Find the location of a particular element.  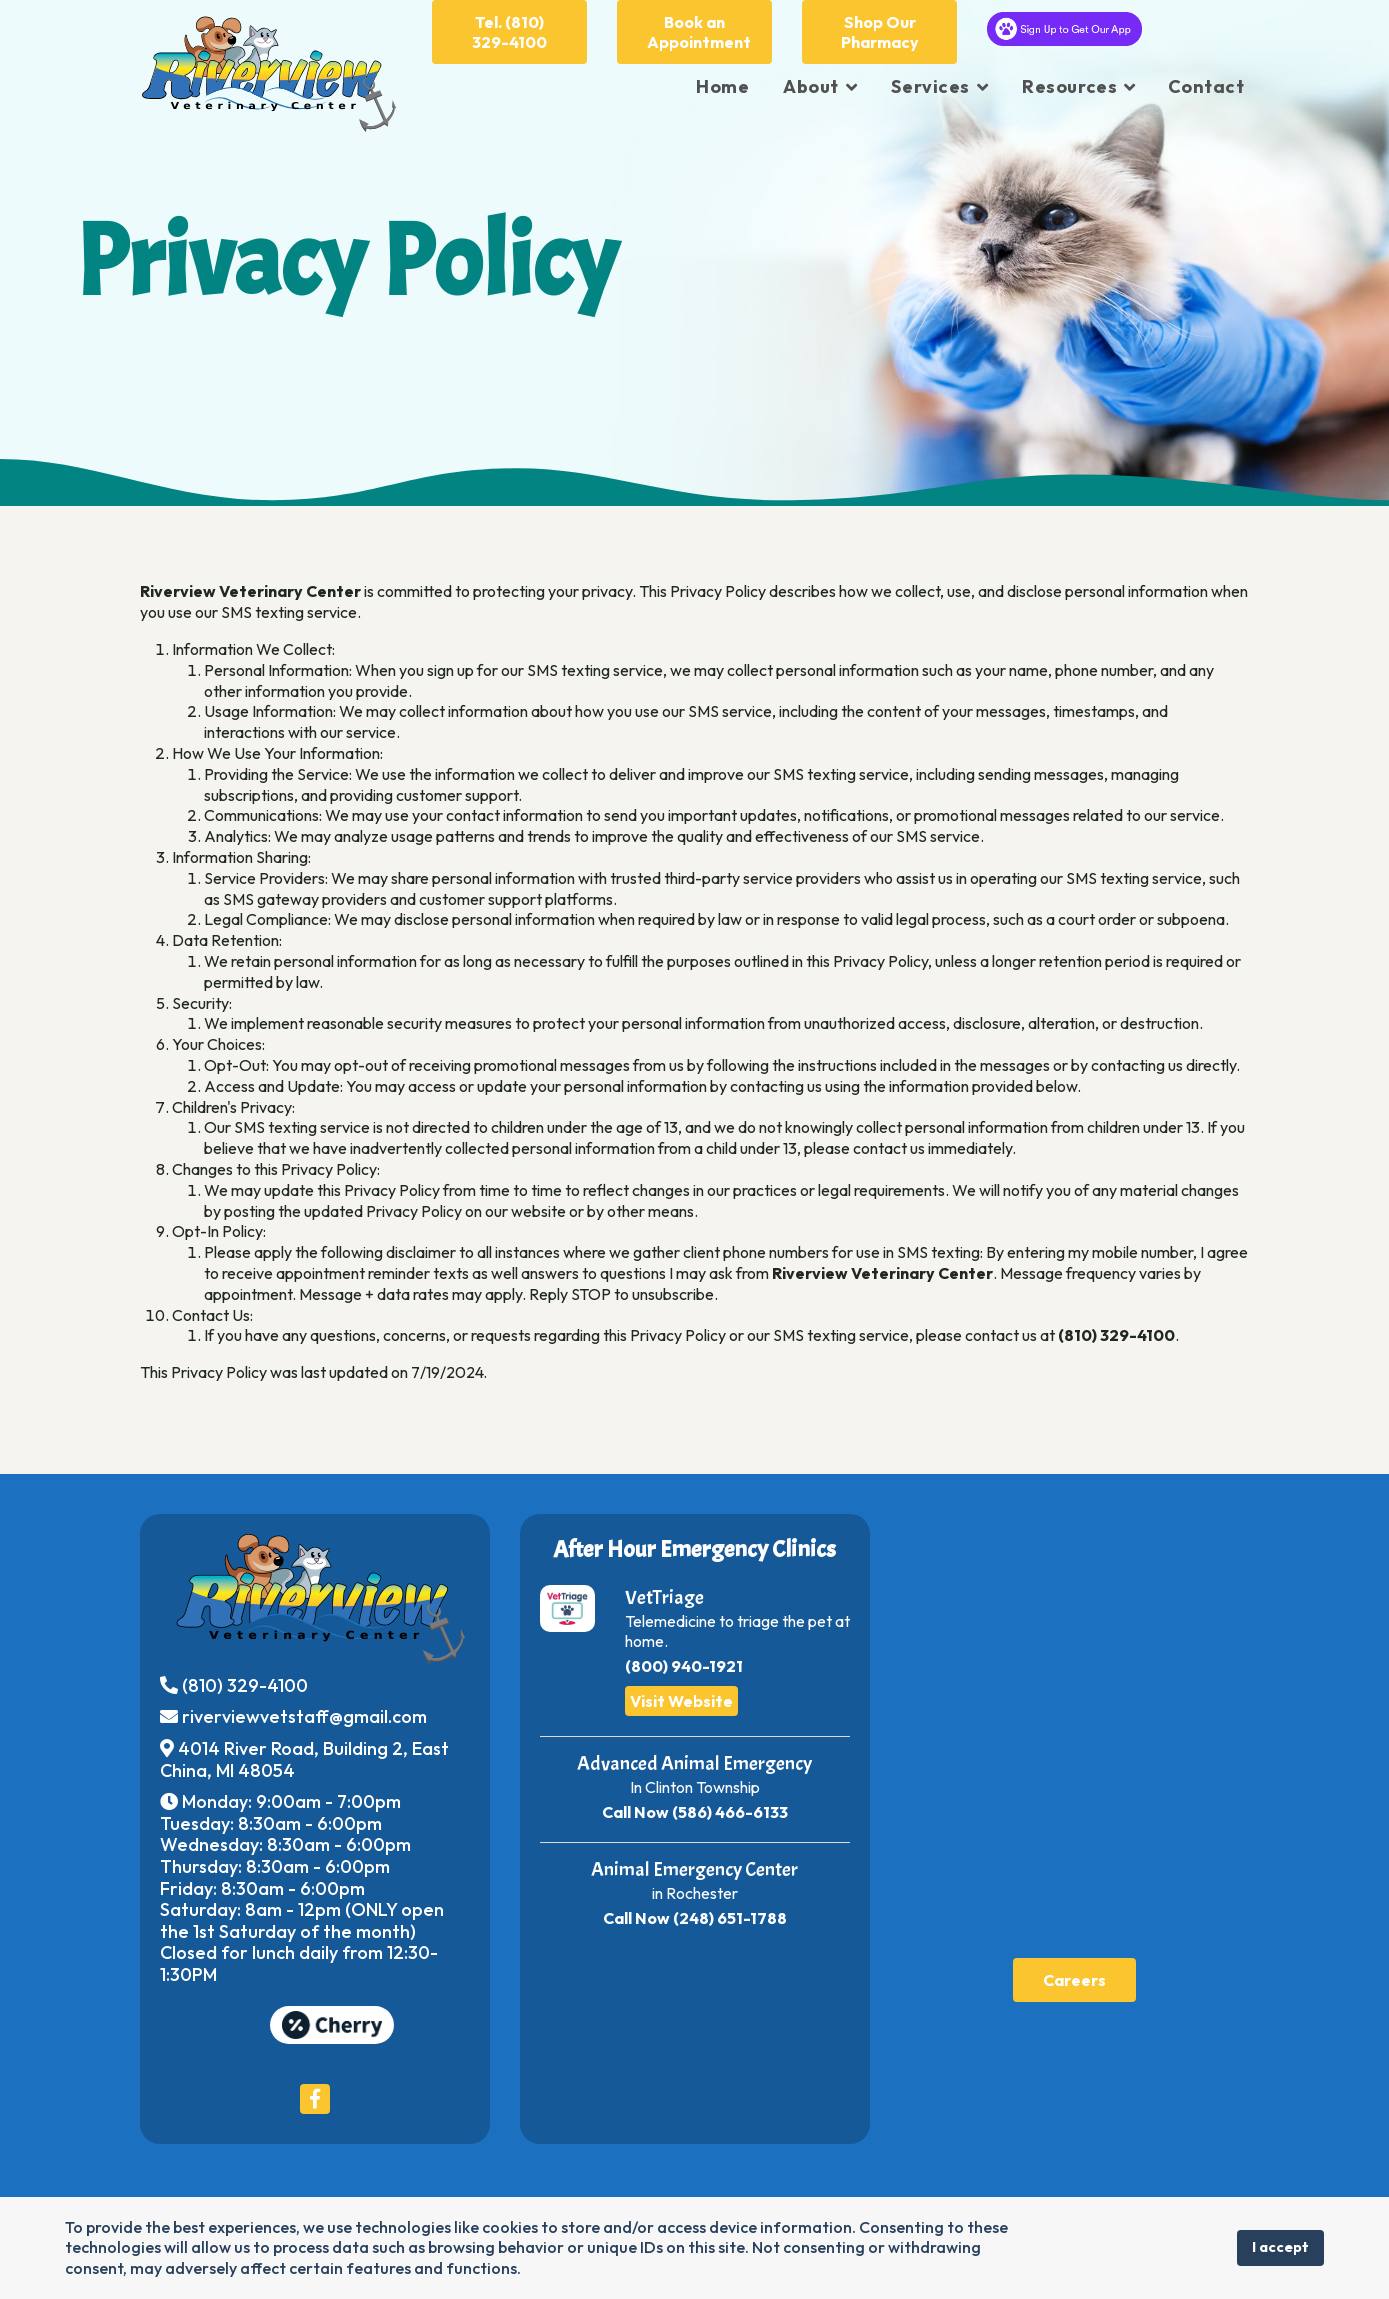

[Icon group item] is located at coordinates (315, 2099).